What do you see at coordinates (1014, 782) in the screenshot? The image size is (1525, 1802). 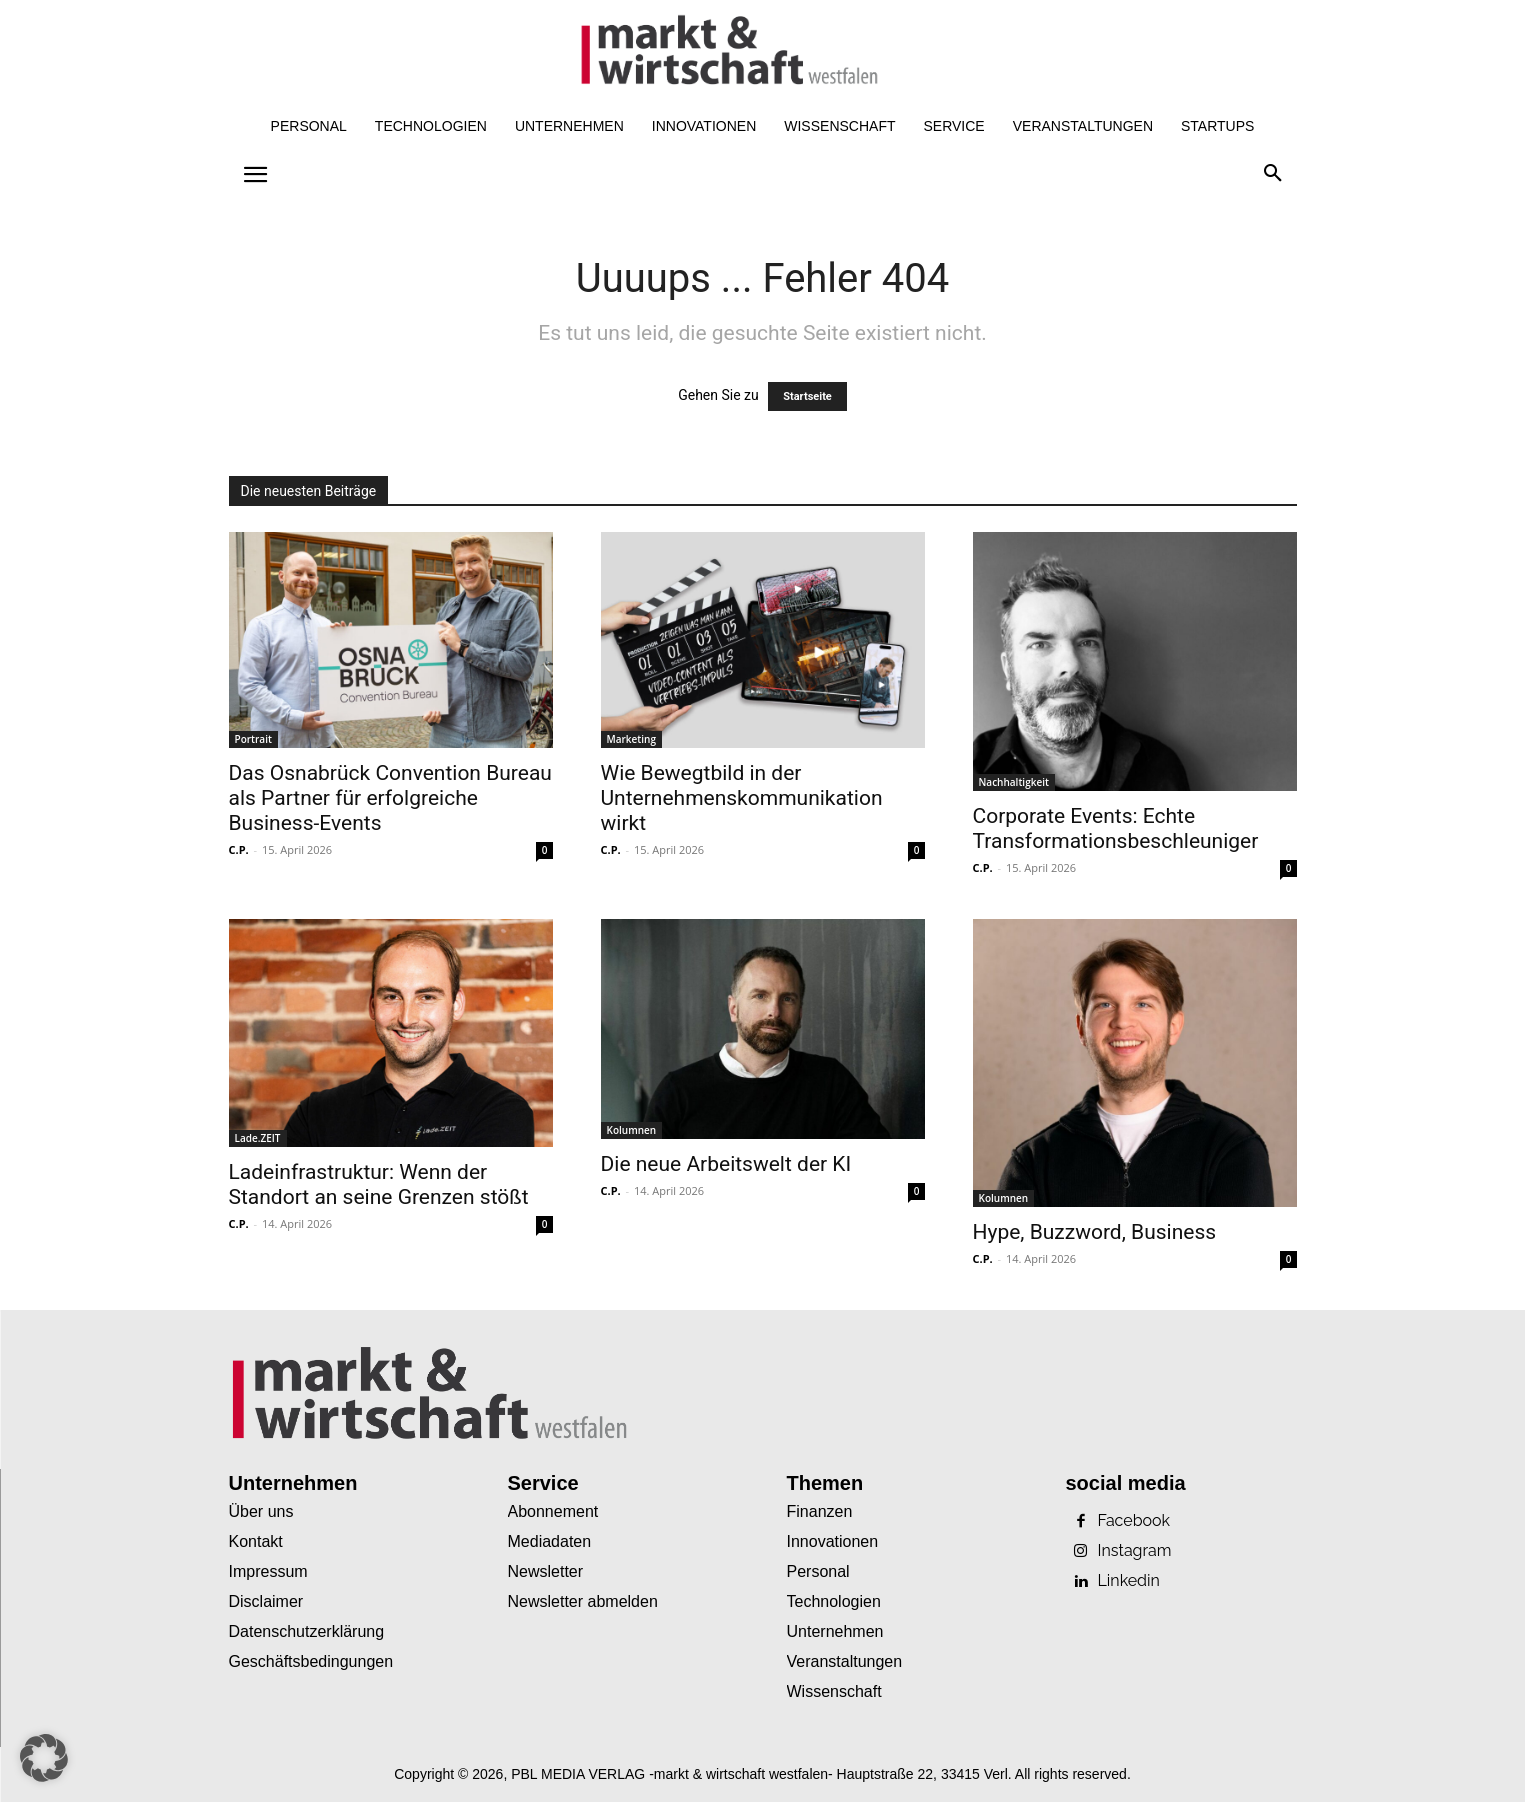 I see `Nachhaltigkeit` at bounding box center [1014, 782].